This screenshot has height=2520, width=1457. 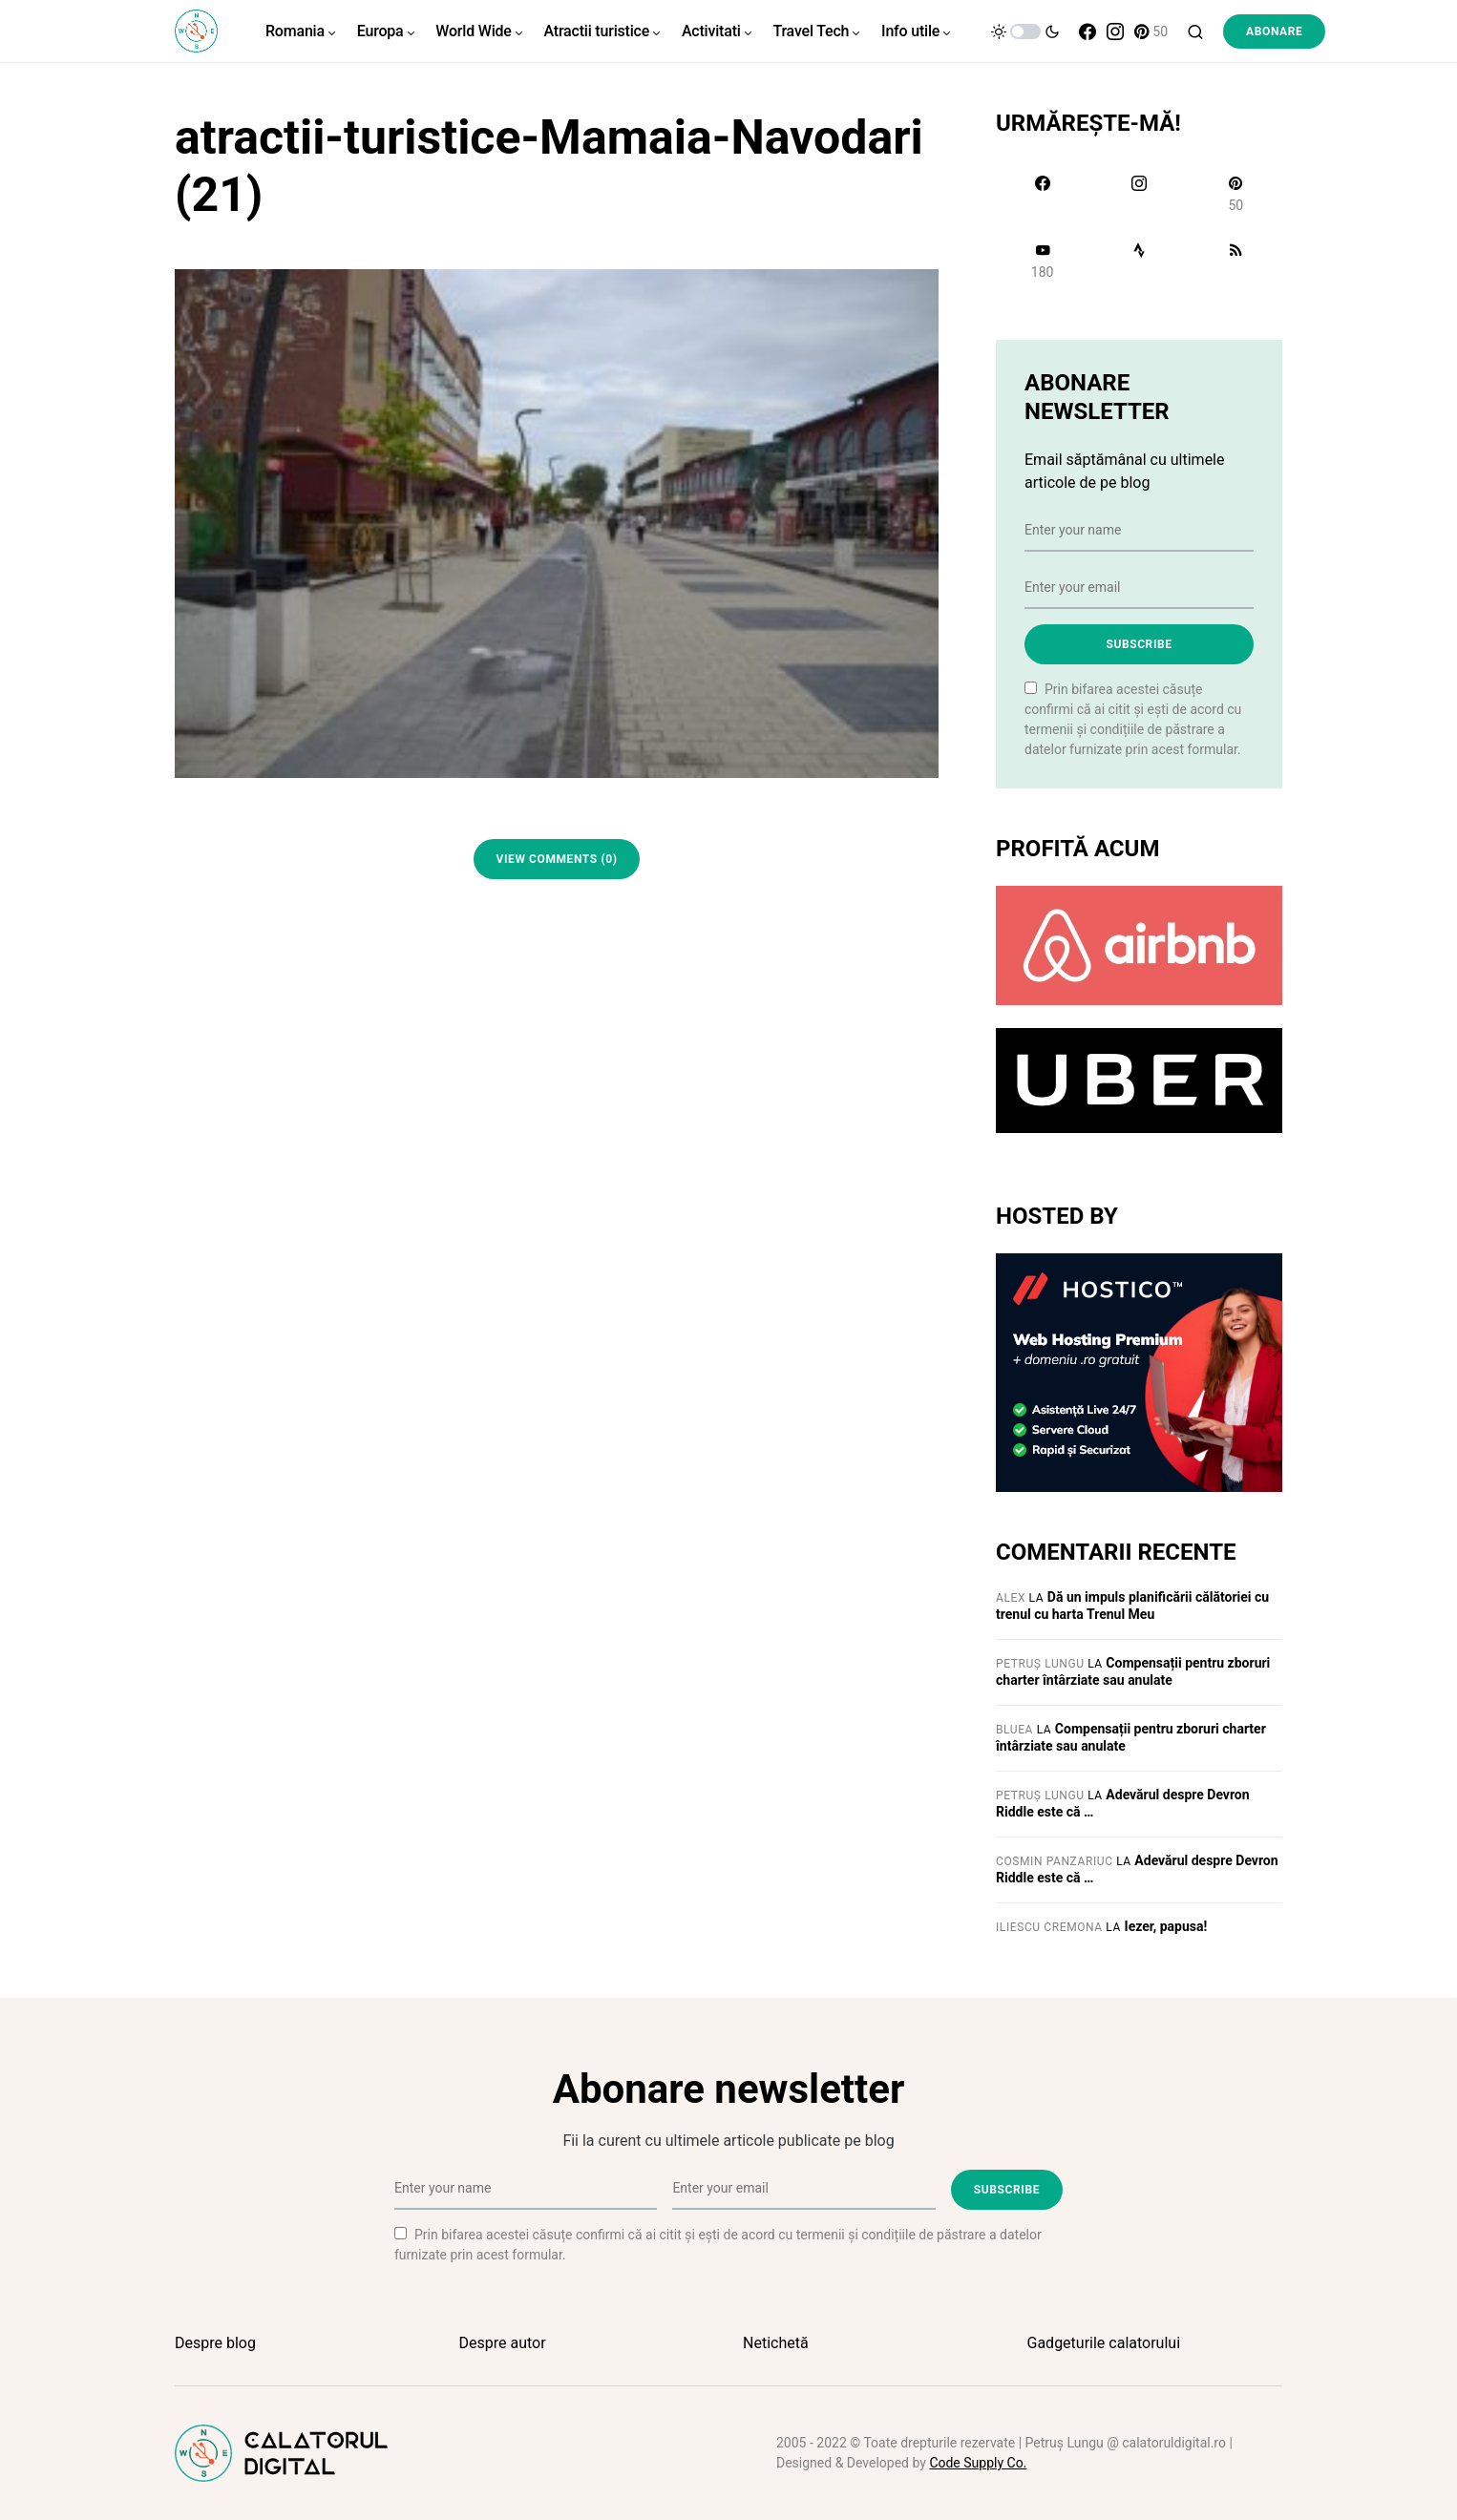 I want to click on Abonare, so click(x=1274, y=31).